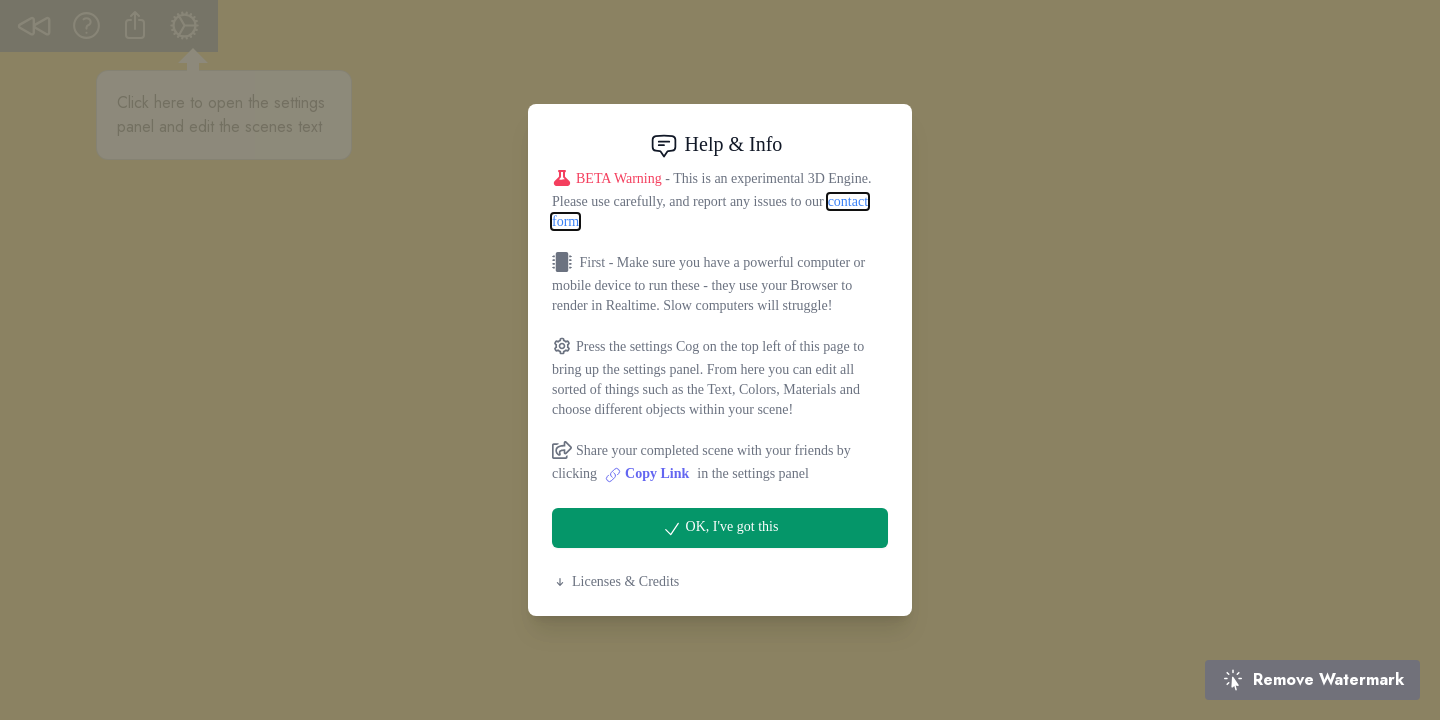 The width and height of the screenshot is (1440, 720). What do you see at coordinates (720, 529) in the screenshot?
I see `OK, I've got this` at bounding box center [720, 529].